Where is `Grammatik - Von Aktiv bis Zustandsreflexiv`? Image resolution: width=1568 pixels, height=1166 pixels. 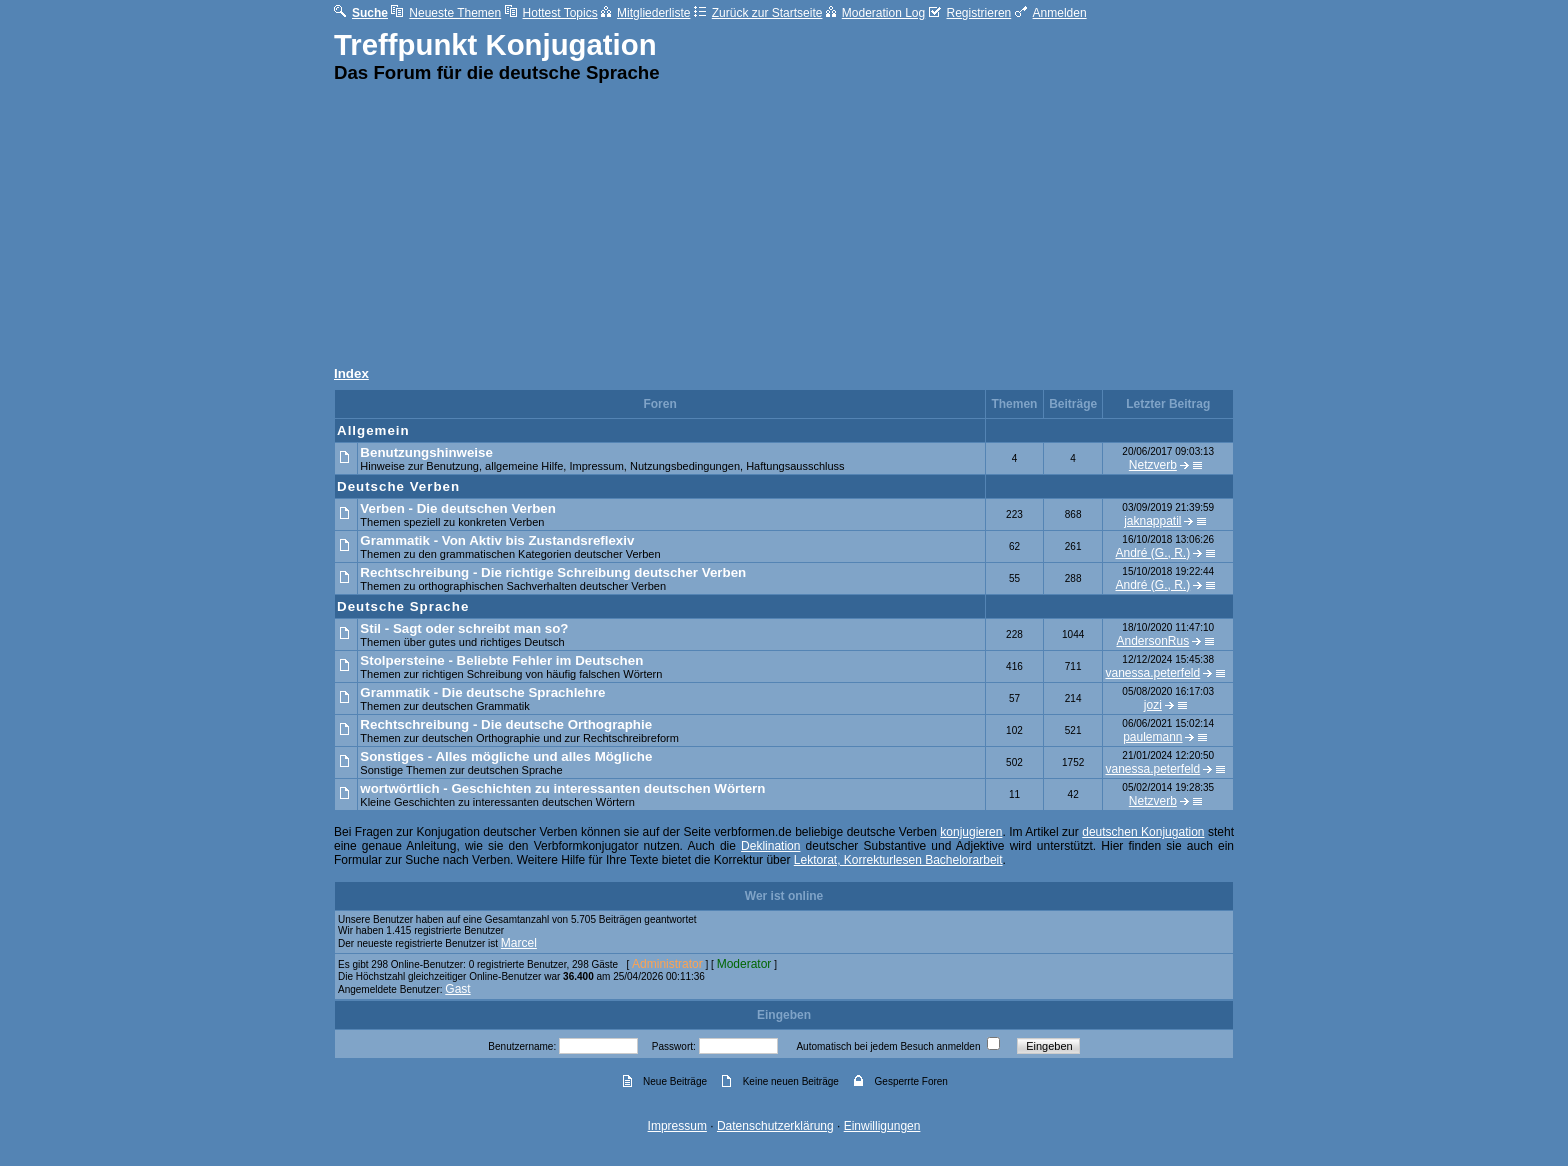
Grammatik - Von Aktiv bis Zustandsreflexiv is located at coordinates (497, 540).